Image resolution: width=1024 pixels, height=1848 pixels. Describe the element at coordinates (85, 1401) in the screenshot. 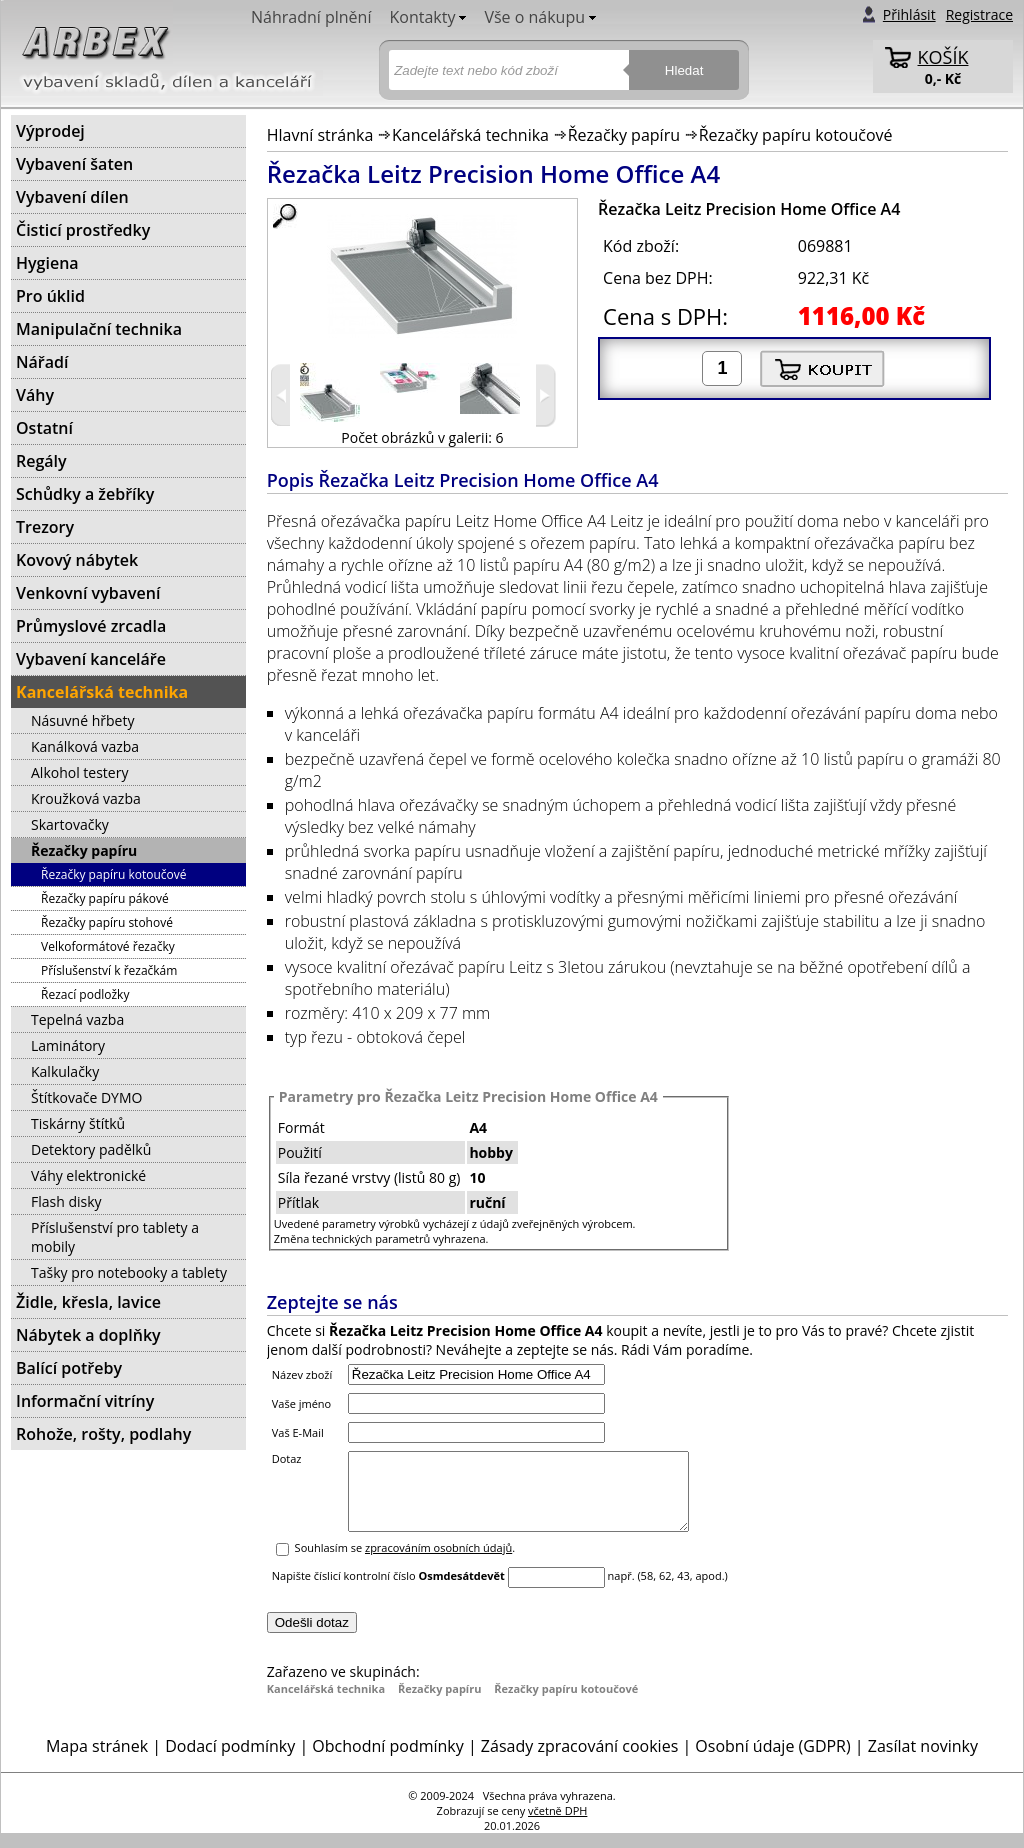

I see `Informační vitríny` at that location.